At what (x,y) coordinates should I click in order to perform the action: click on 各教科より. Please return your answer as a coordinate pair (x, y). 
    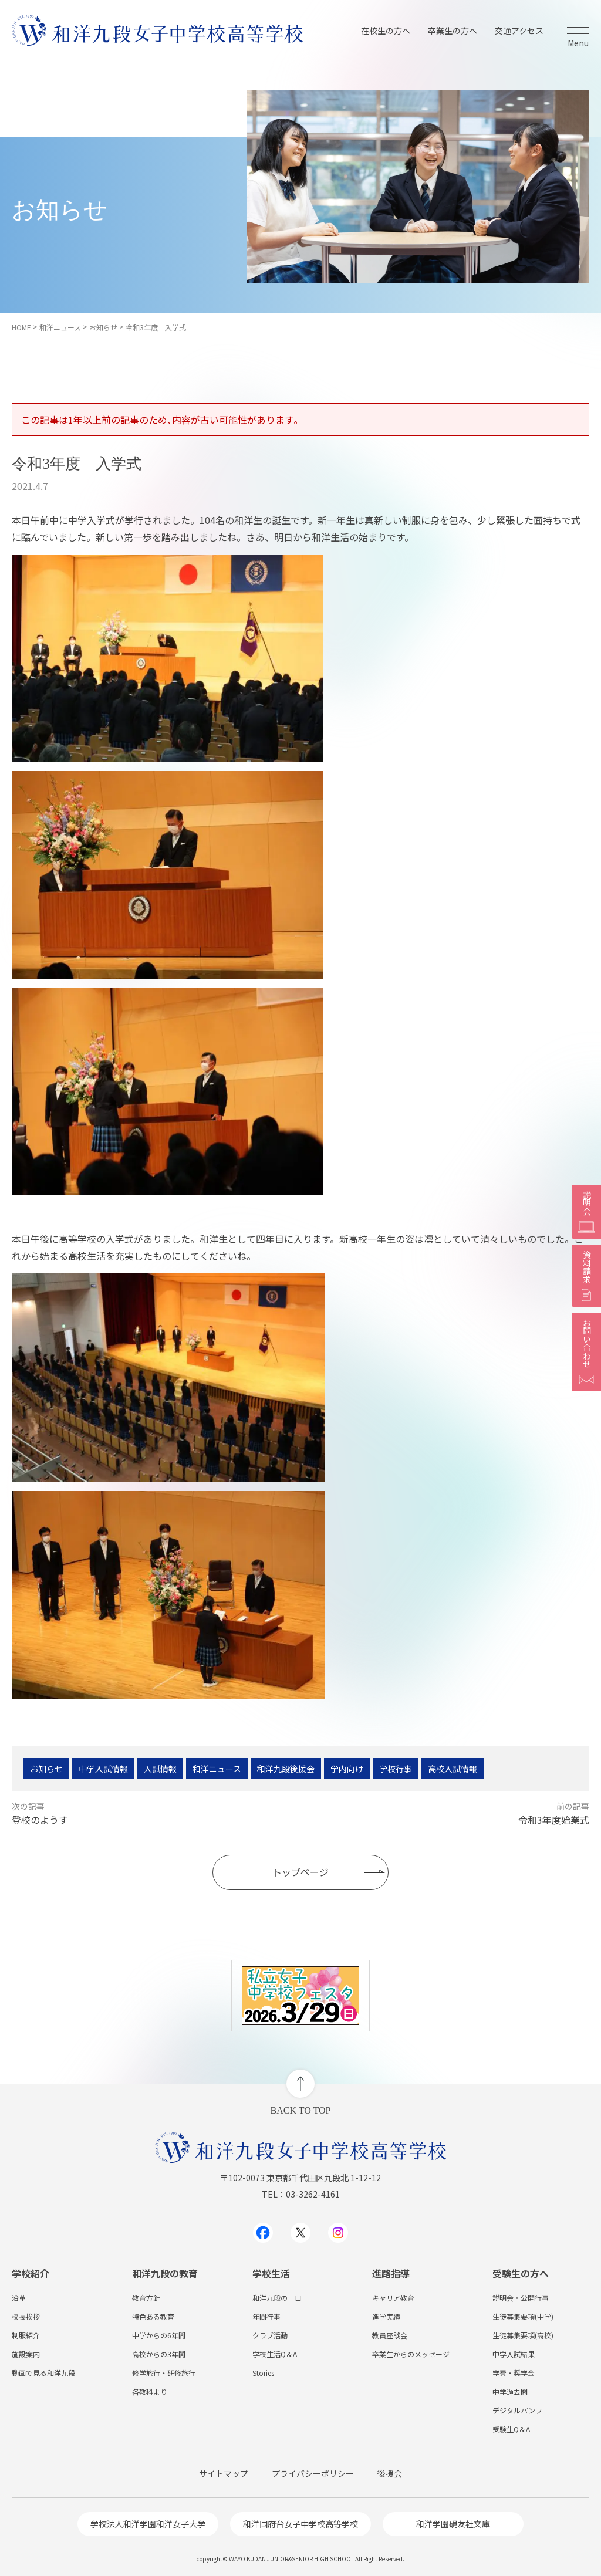
    Looking at the image, I should click on (149, 2391).